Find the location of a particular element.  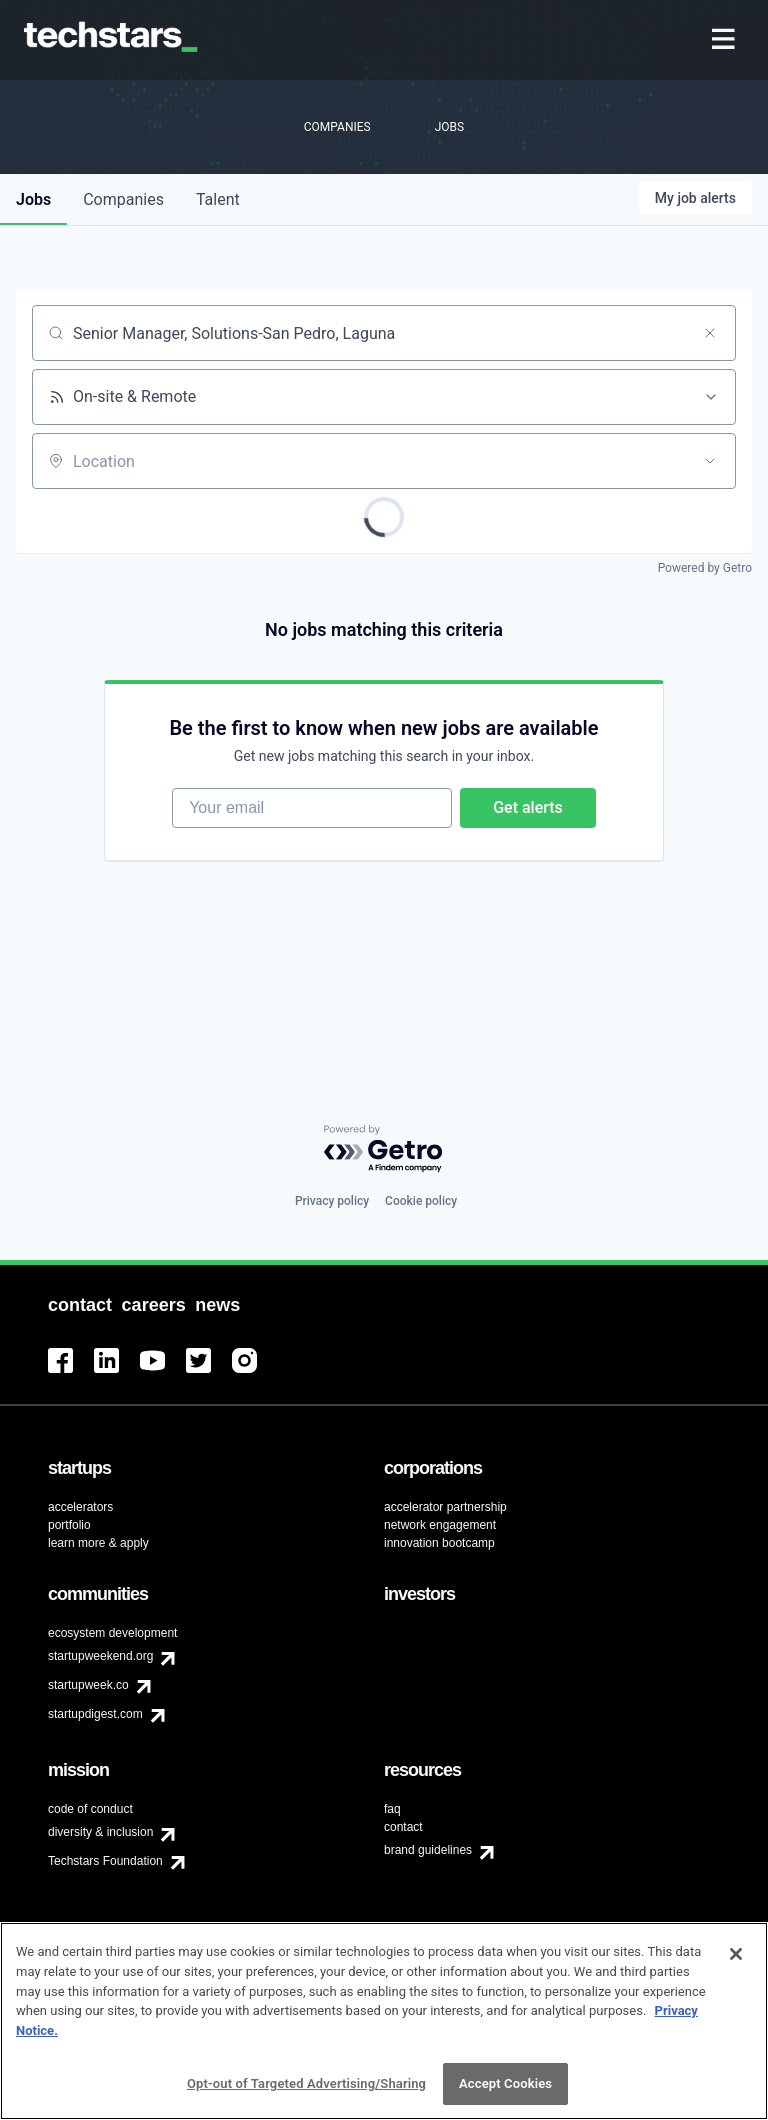

Opt-out of Targeted Advertising/Sharing is located at coordinates (306, 2094).